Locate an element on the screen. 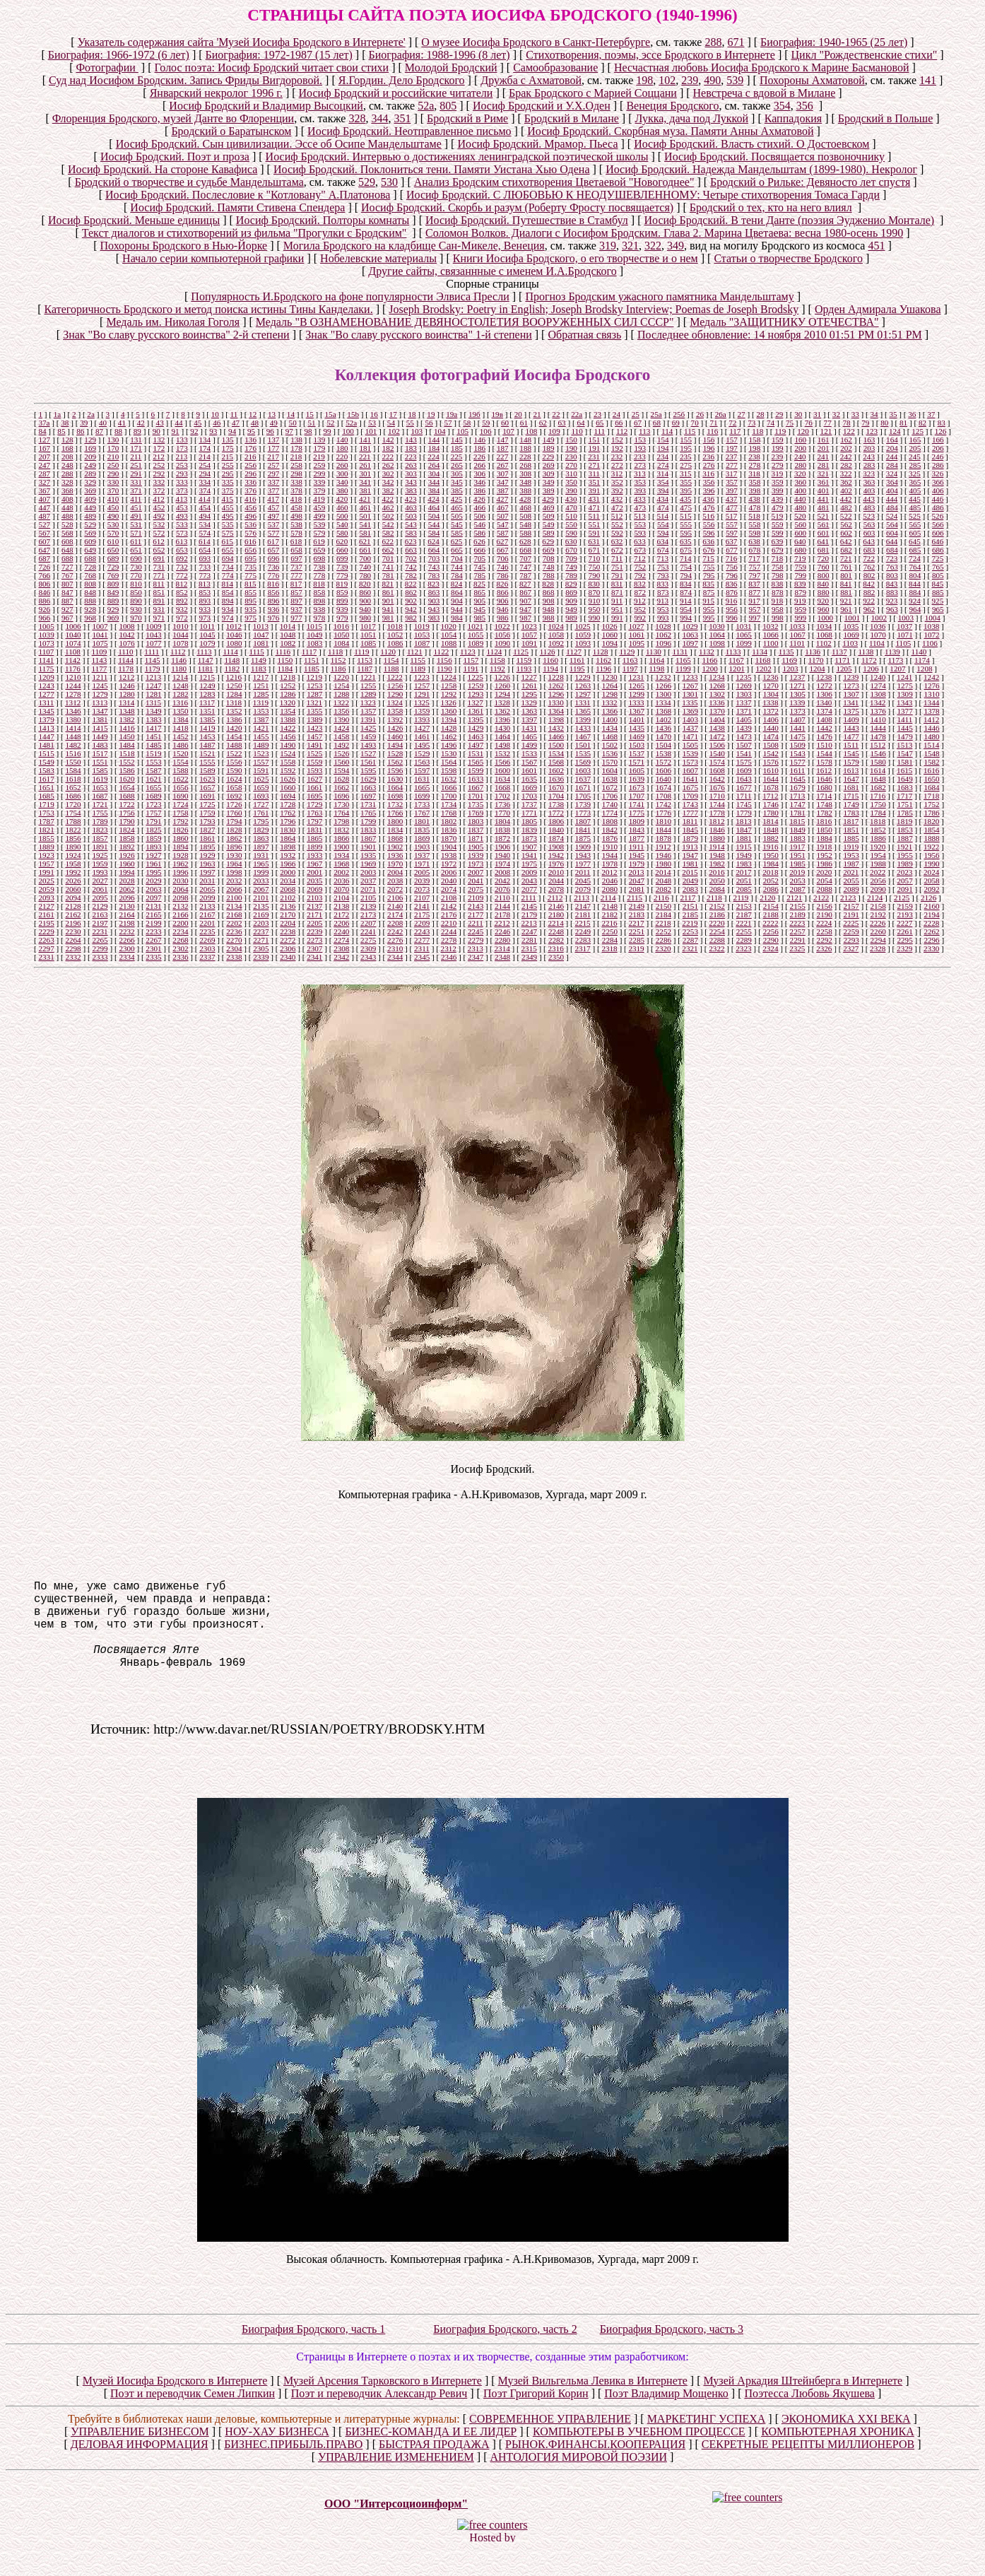 The height and width of the screenshot is (2576, 985). 999 is located at coordinates (800, 617).